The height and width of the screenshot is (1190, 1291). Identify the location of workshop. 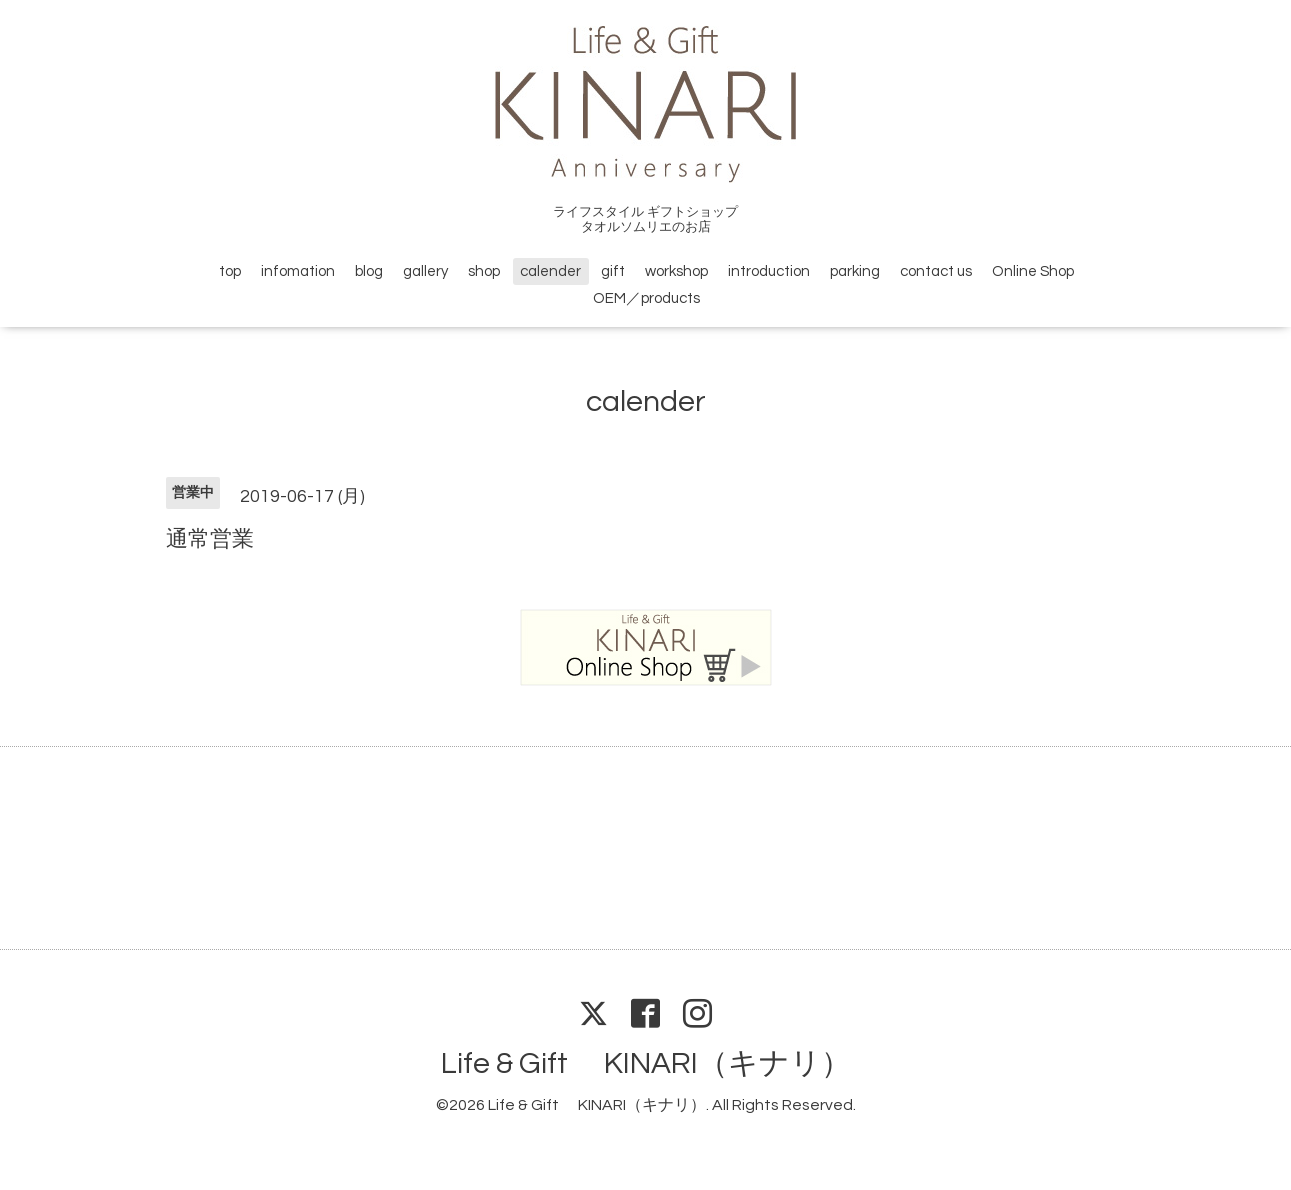
(676, 271).